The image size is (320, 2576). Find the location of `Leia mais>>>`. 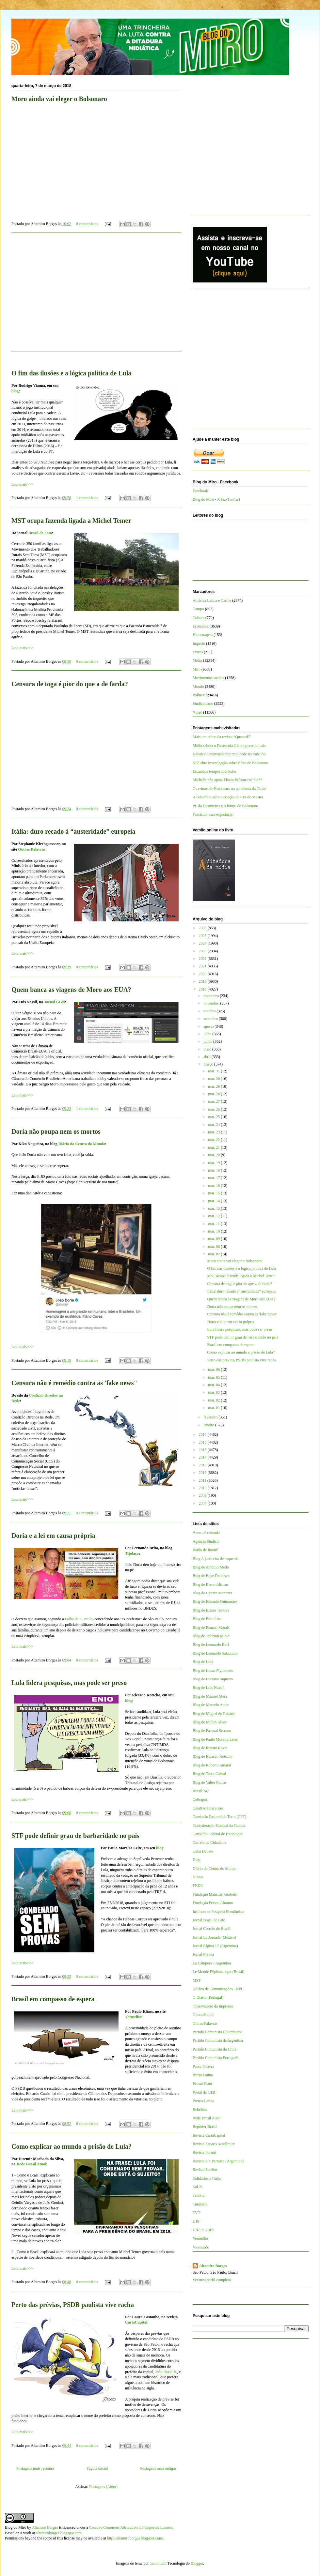

Leia mais>>> is located at coordinates (22, 484).